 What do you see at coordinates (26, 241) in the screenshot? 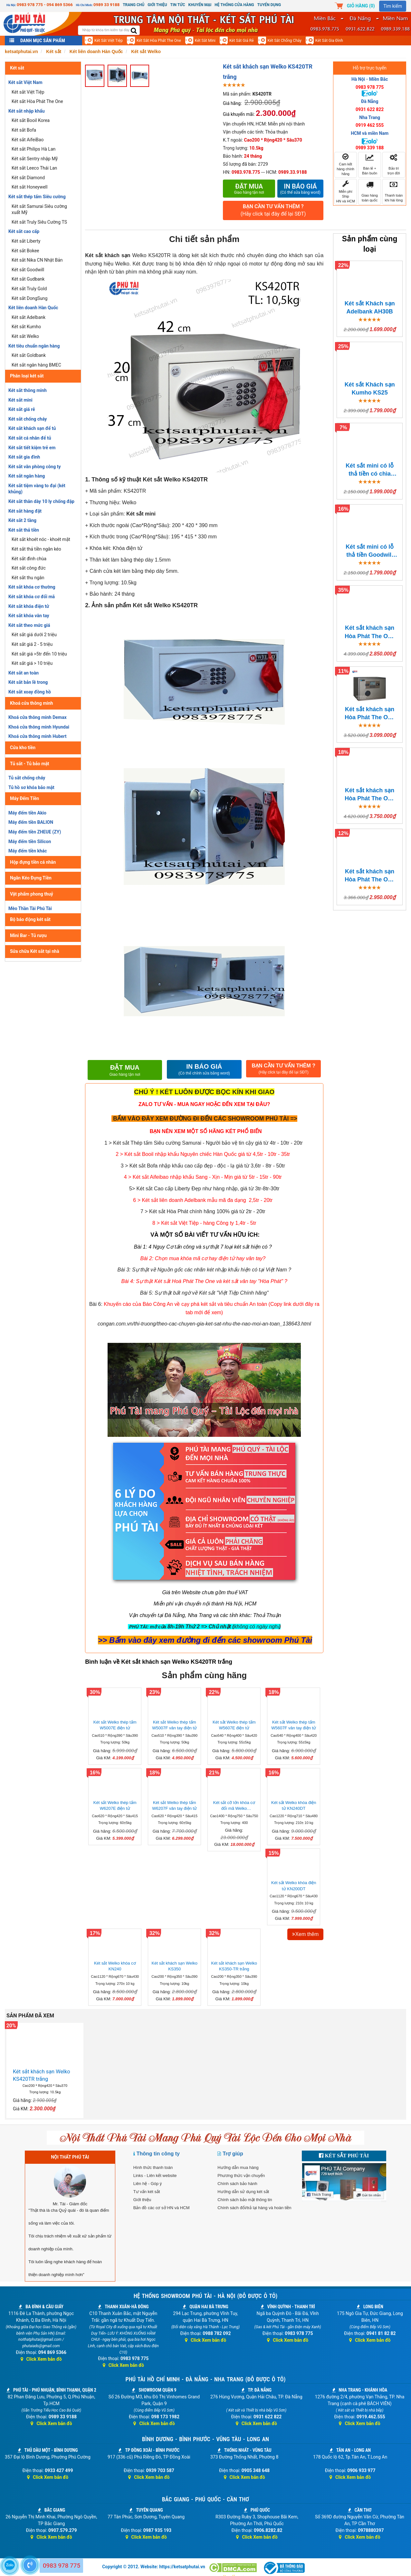
I see `Két sắt Liberty` at bounding box center [26, 241].